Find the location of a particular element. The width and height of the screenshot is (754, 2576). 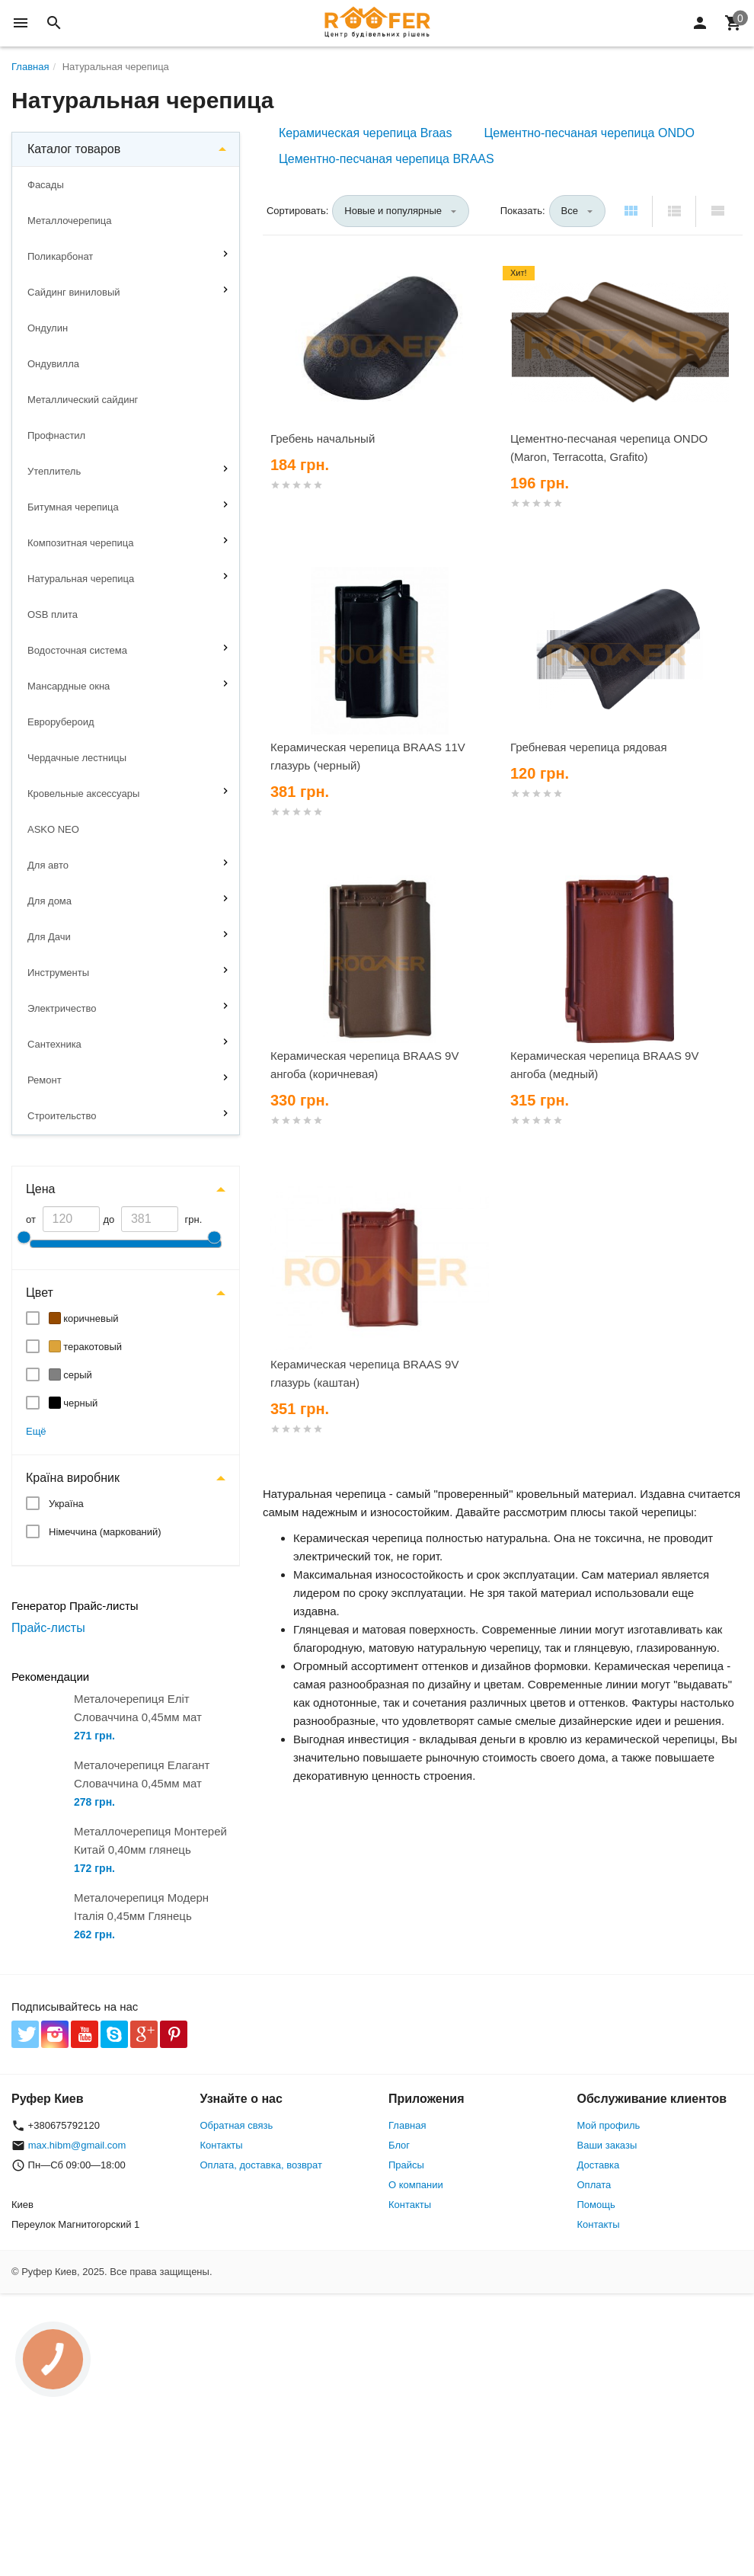

Цементно-песчаная черепица ONDO (Maron, Terracotta, Grafito) is located at coordinates (609, 447).